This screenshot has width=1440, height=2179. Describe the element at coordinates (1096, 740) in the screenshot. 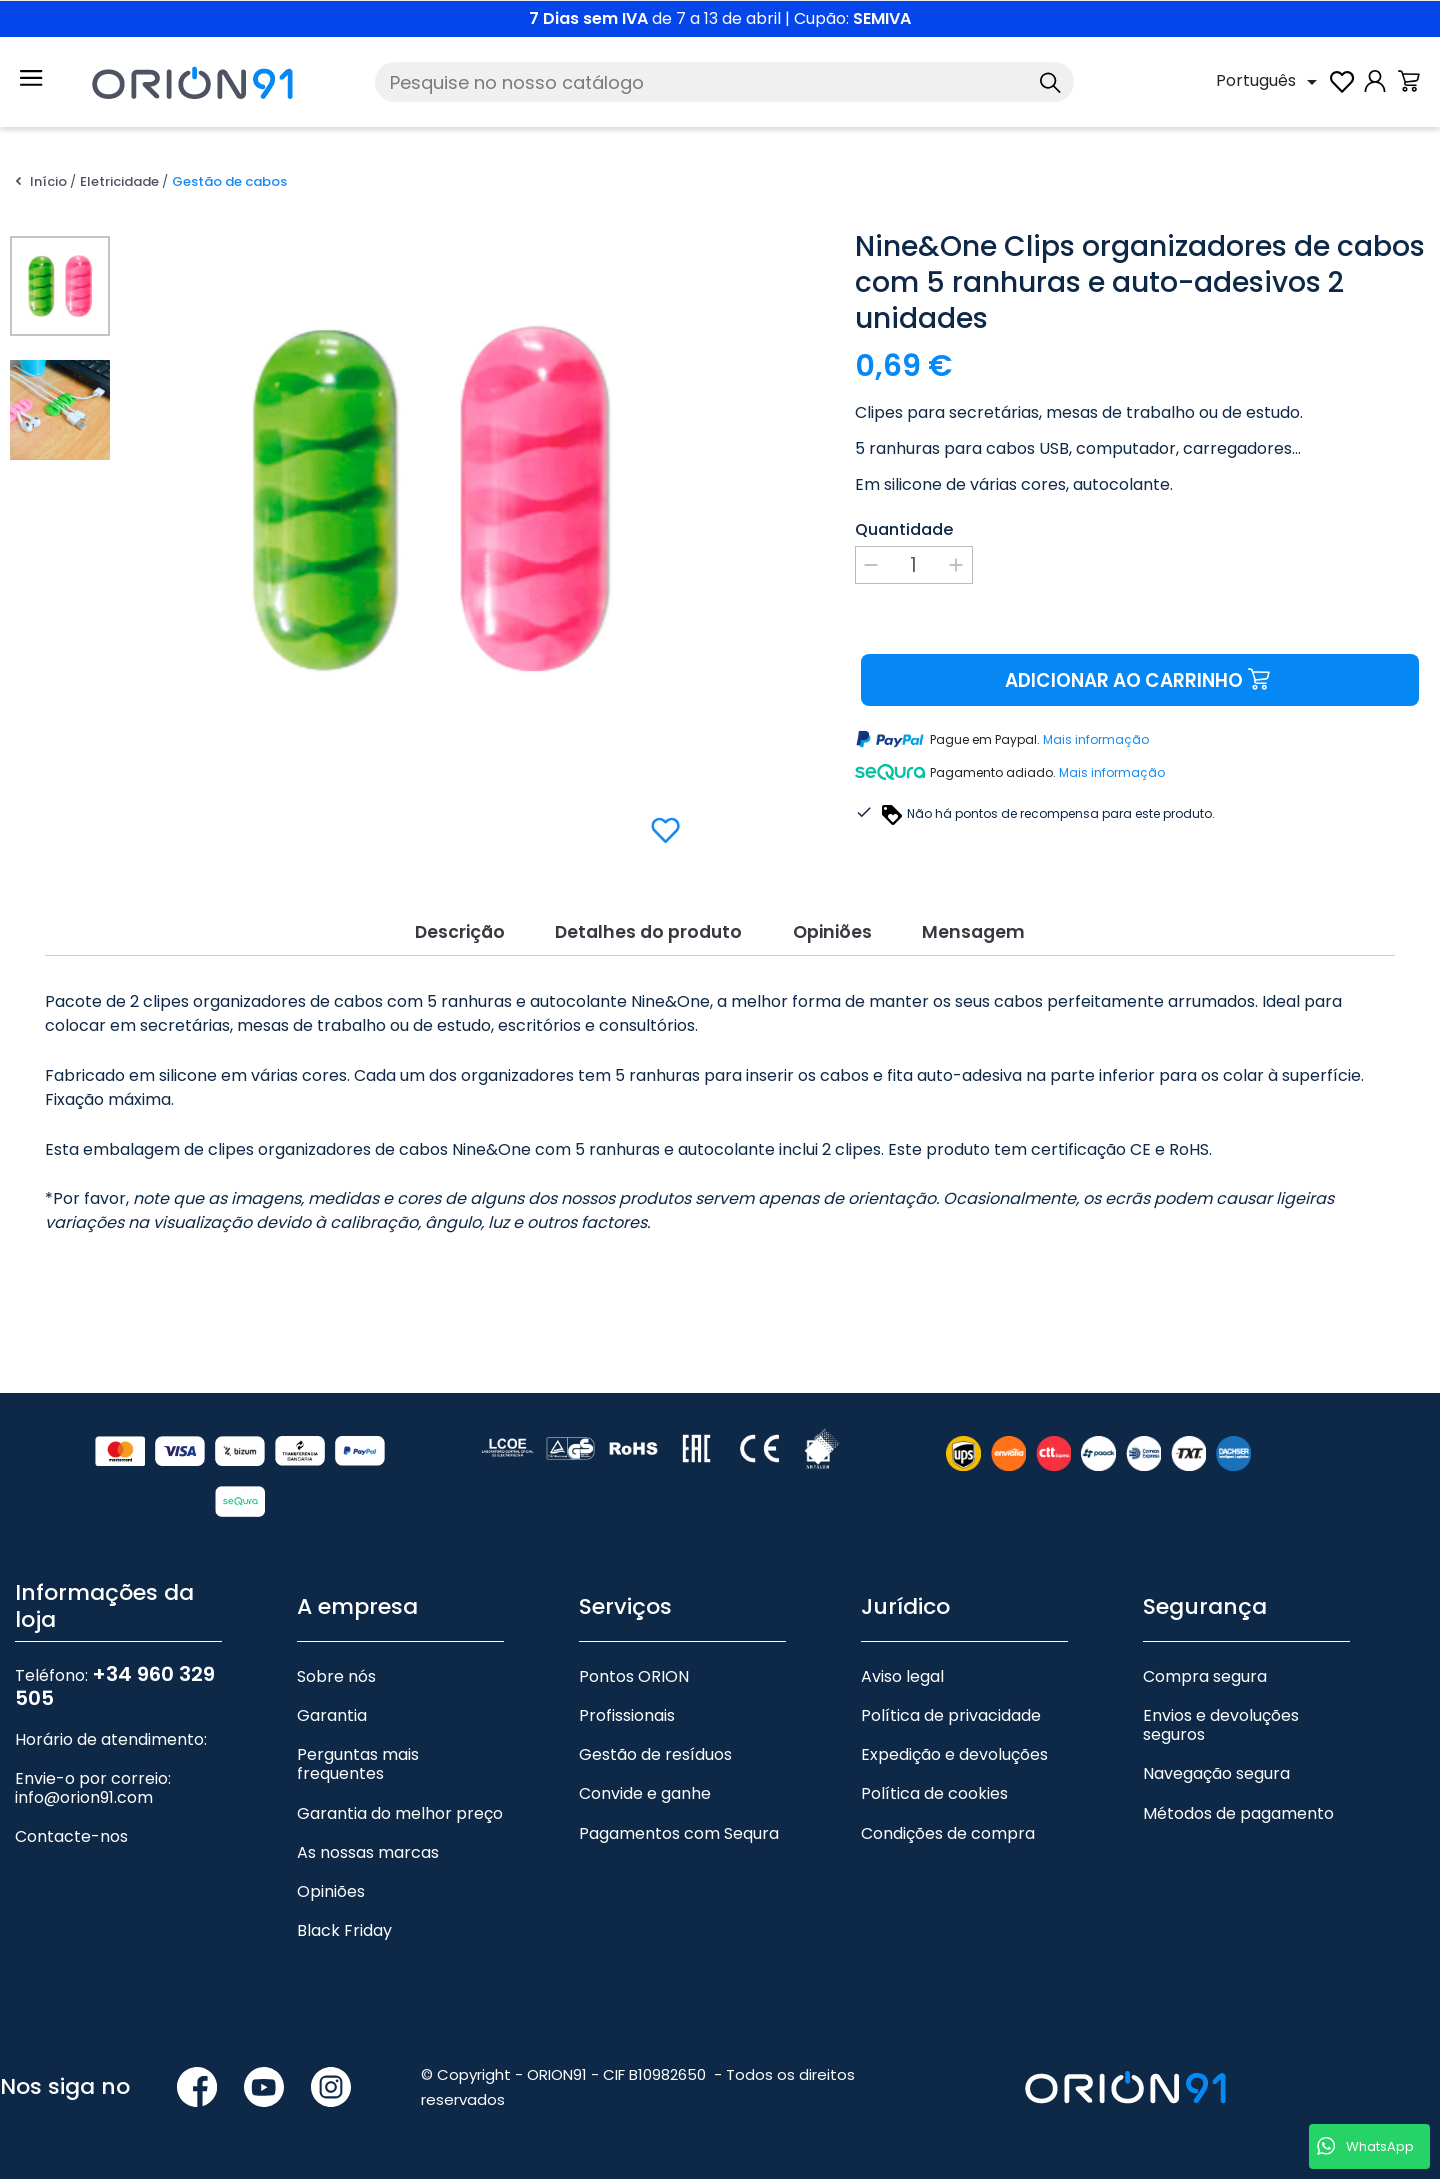

I see `Mais informação` at that location.